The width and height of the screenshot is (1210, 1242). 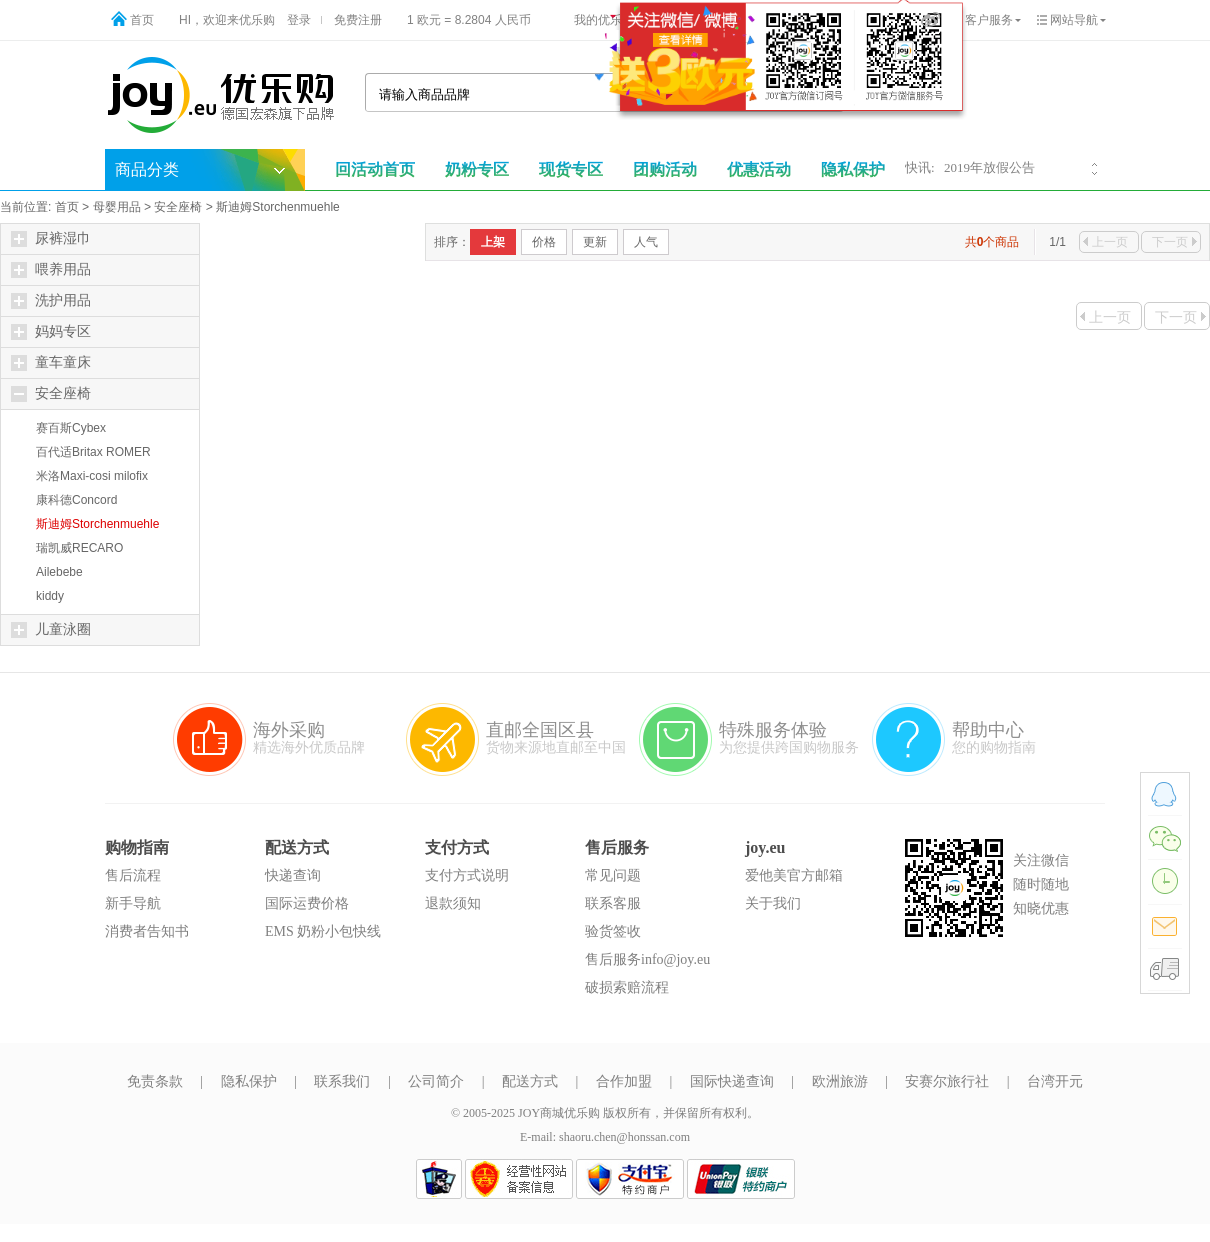 What do you see at coordinates (76, 500) in the screenshot?
I see `康科德Concord` at bounding box center [76, 500].